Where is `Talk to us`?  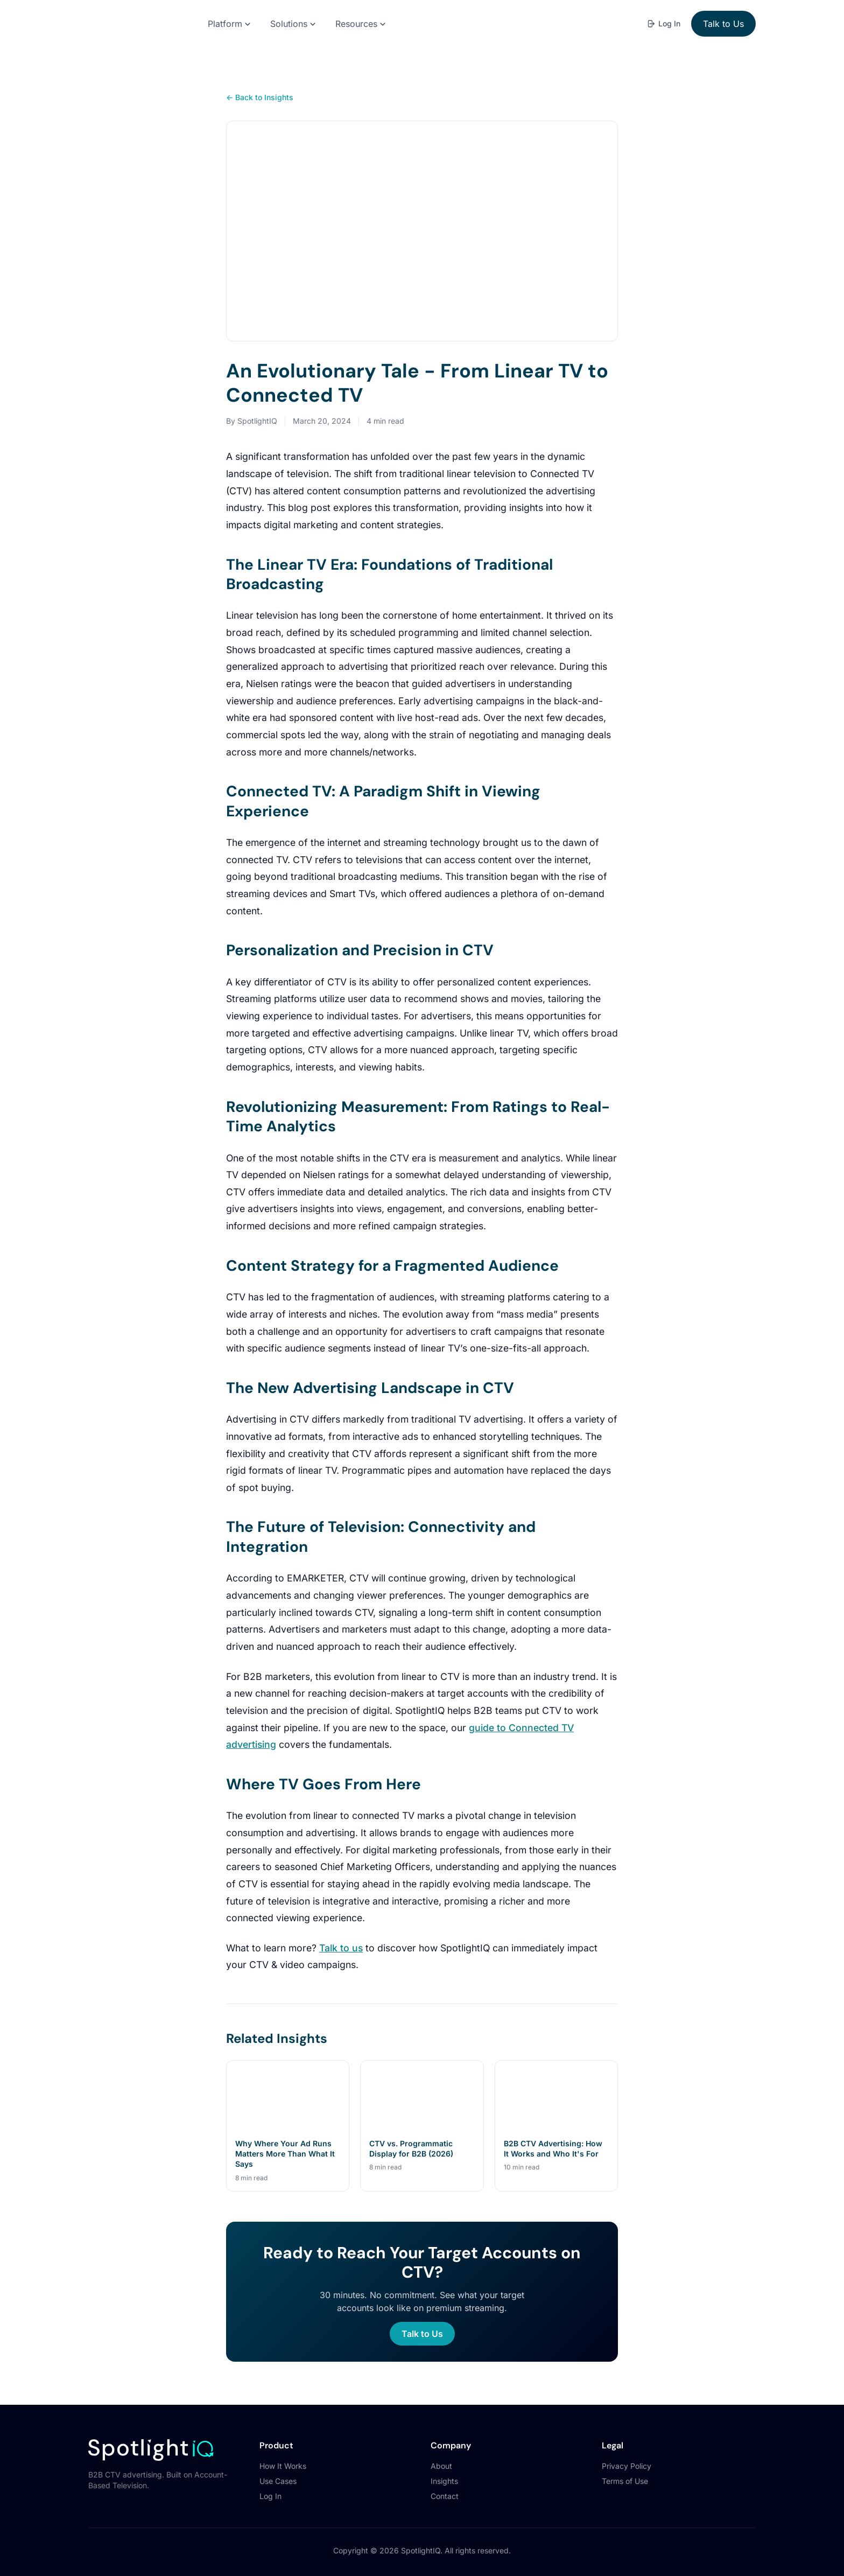 Talk to us is located at coordinates (341, 1933).